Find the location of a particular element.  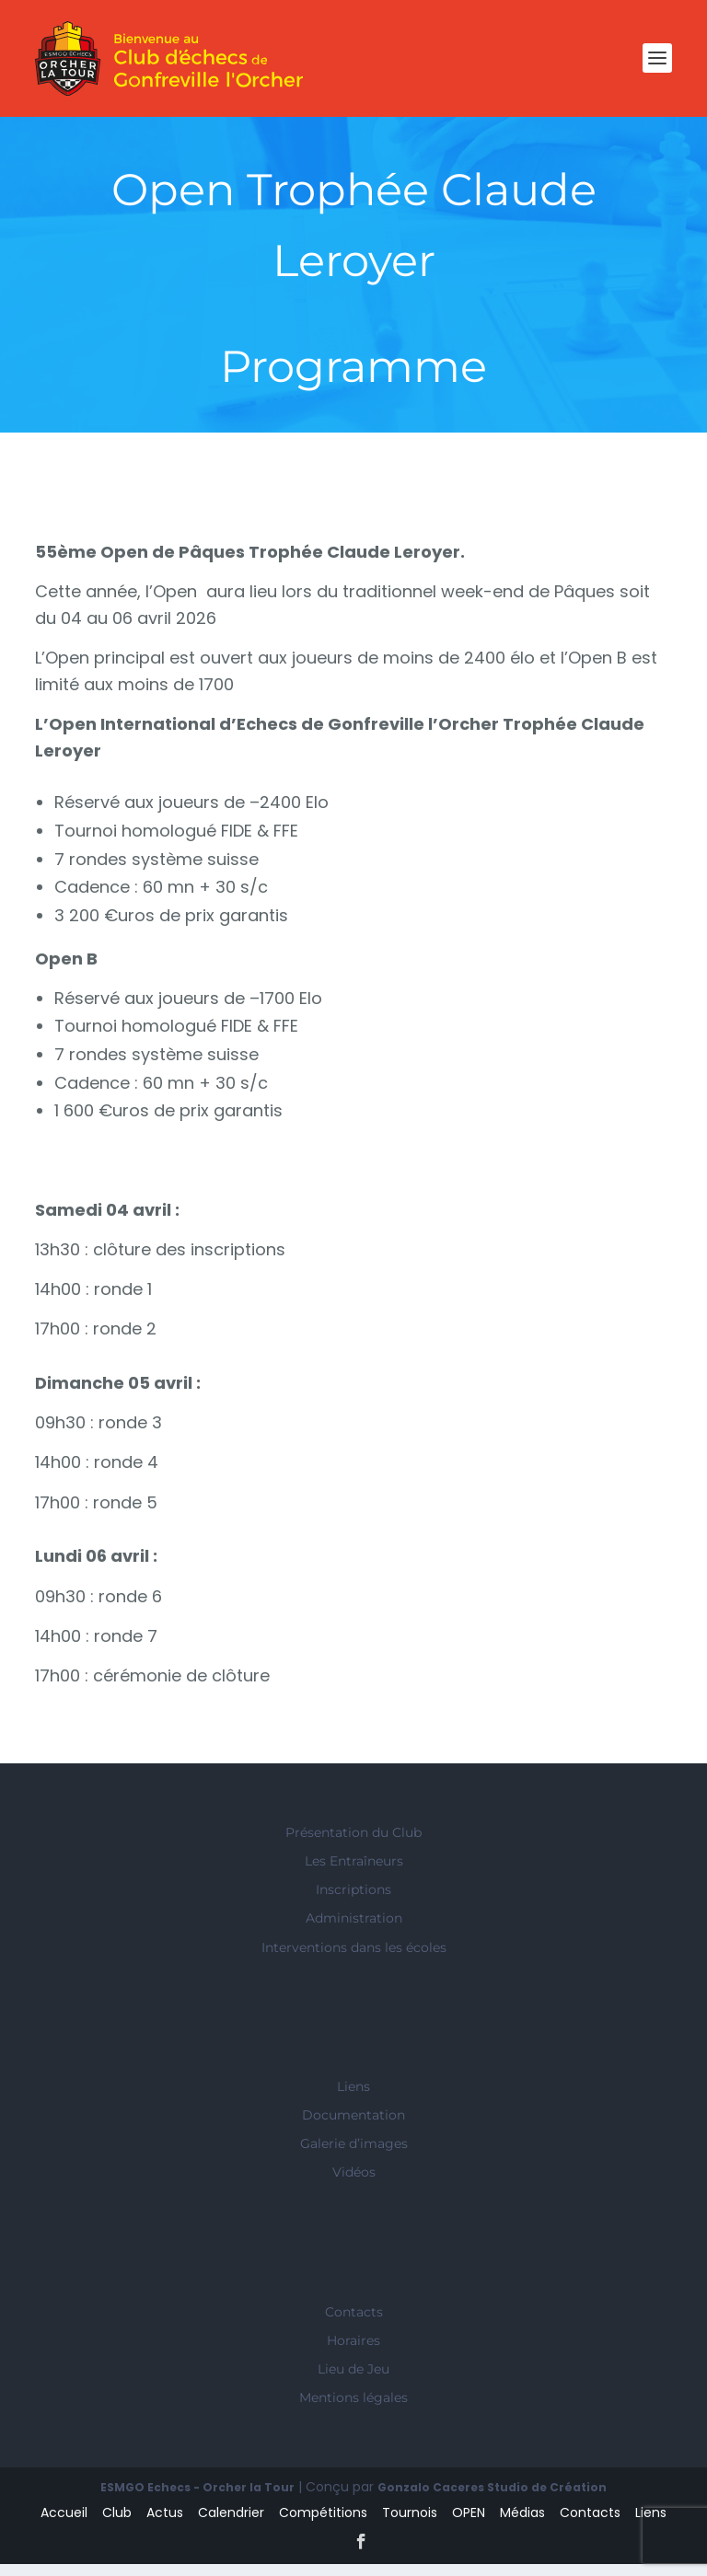

Compétitions is located at coordinates (323, 2524).